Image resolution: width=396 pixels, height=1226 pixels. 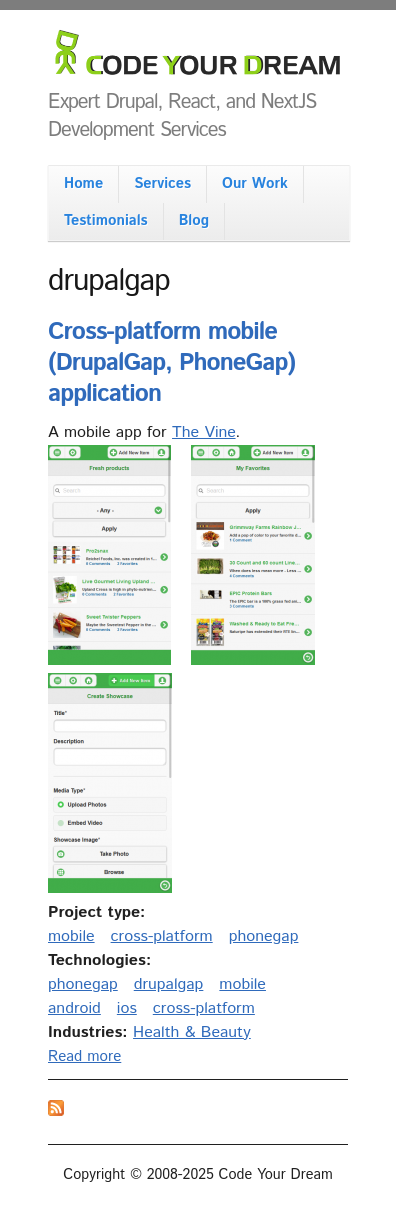 I want to click on ios, so click(x=127, y=1008).